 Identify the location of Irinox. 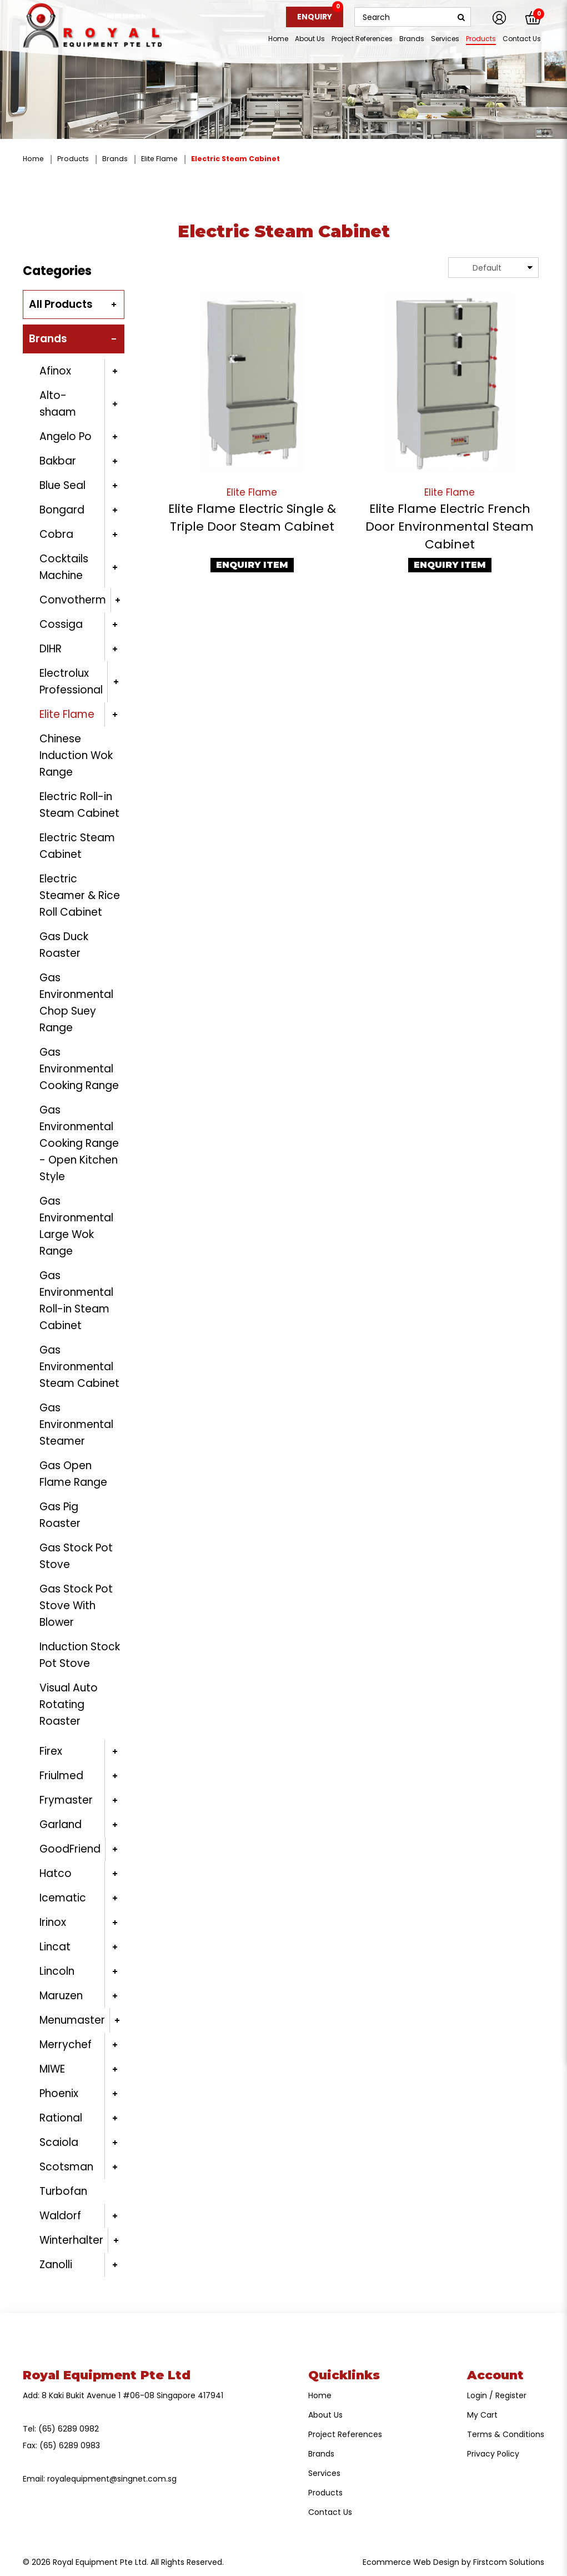
(52, 1922).